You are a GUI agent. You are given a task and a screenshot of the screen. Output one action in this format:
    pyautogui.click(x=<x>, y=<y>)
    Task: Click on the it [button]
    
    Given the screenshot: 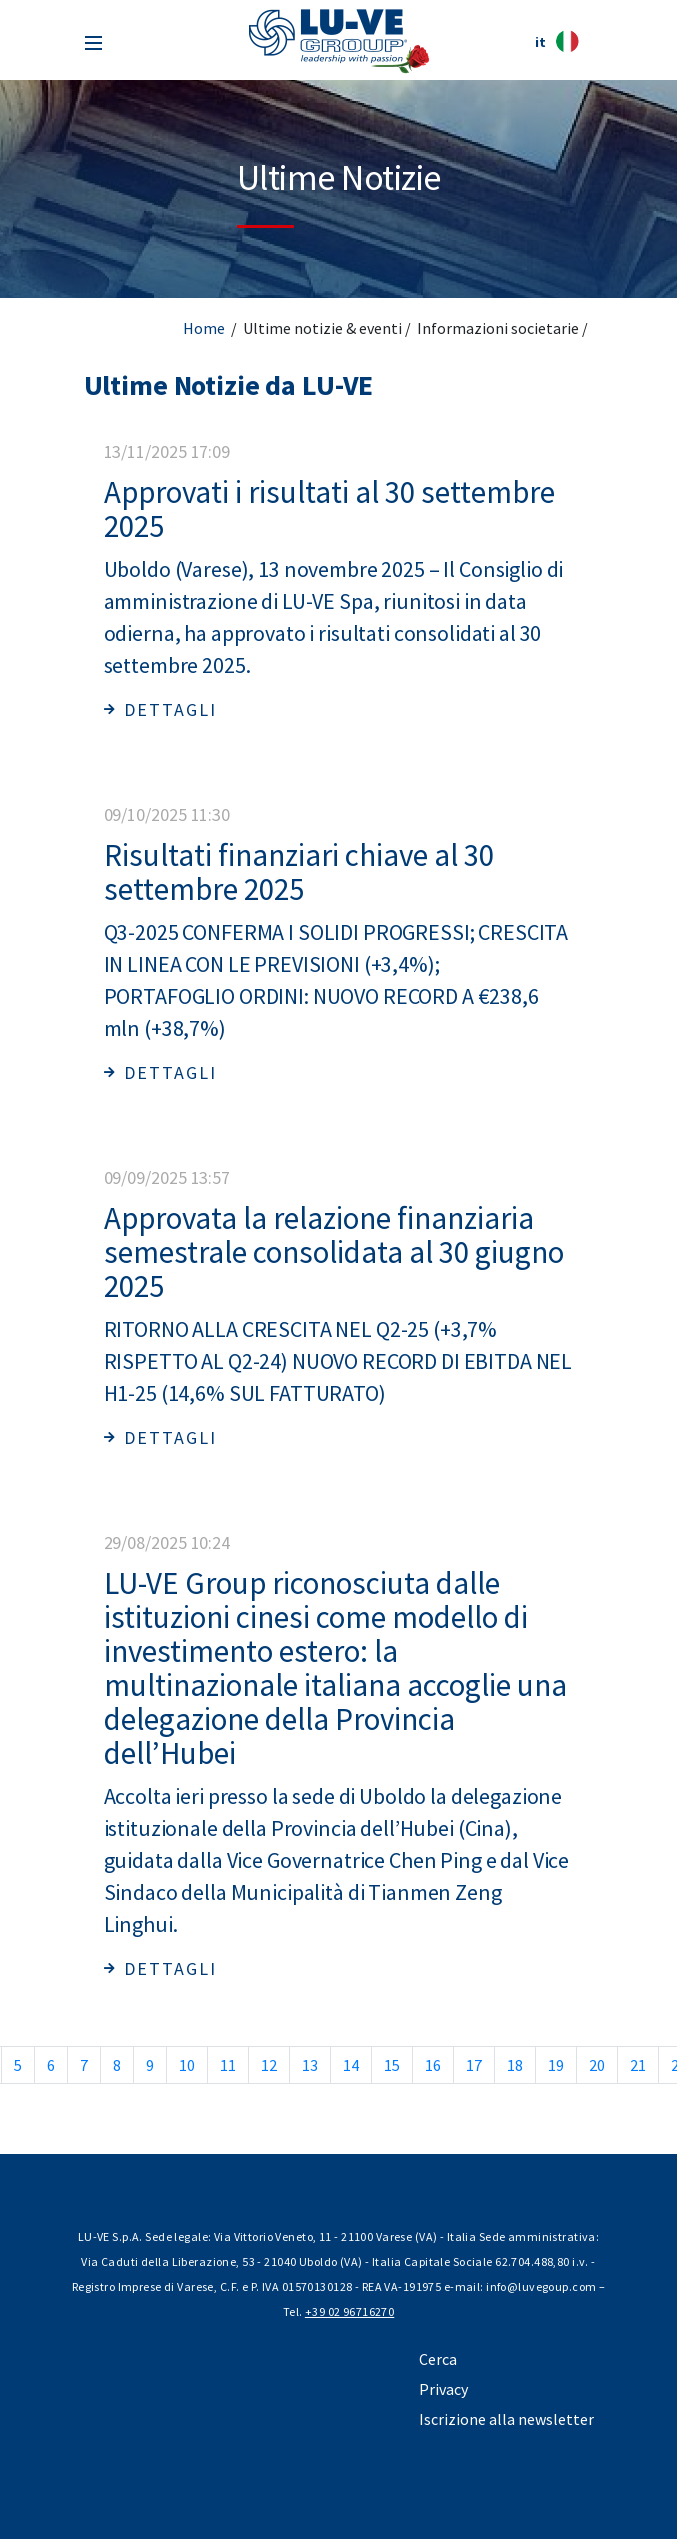 What is the action you would take?
    pyautogui.click(x=557, y=41)
    